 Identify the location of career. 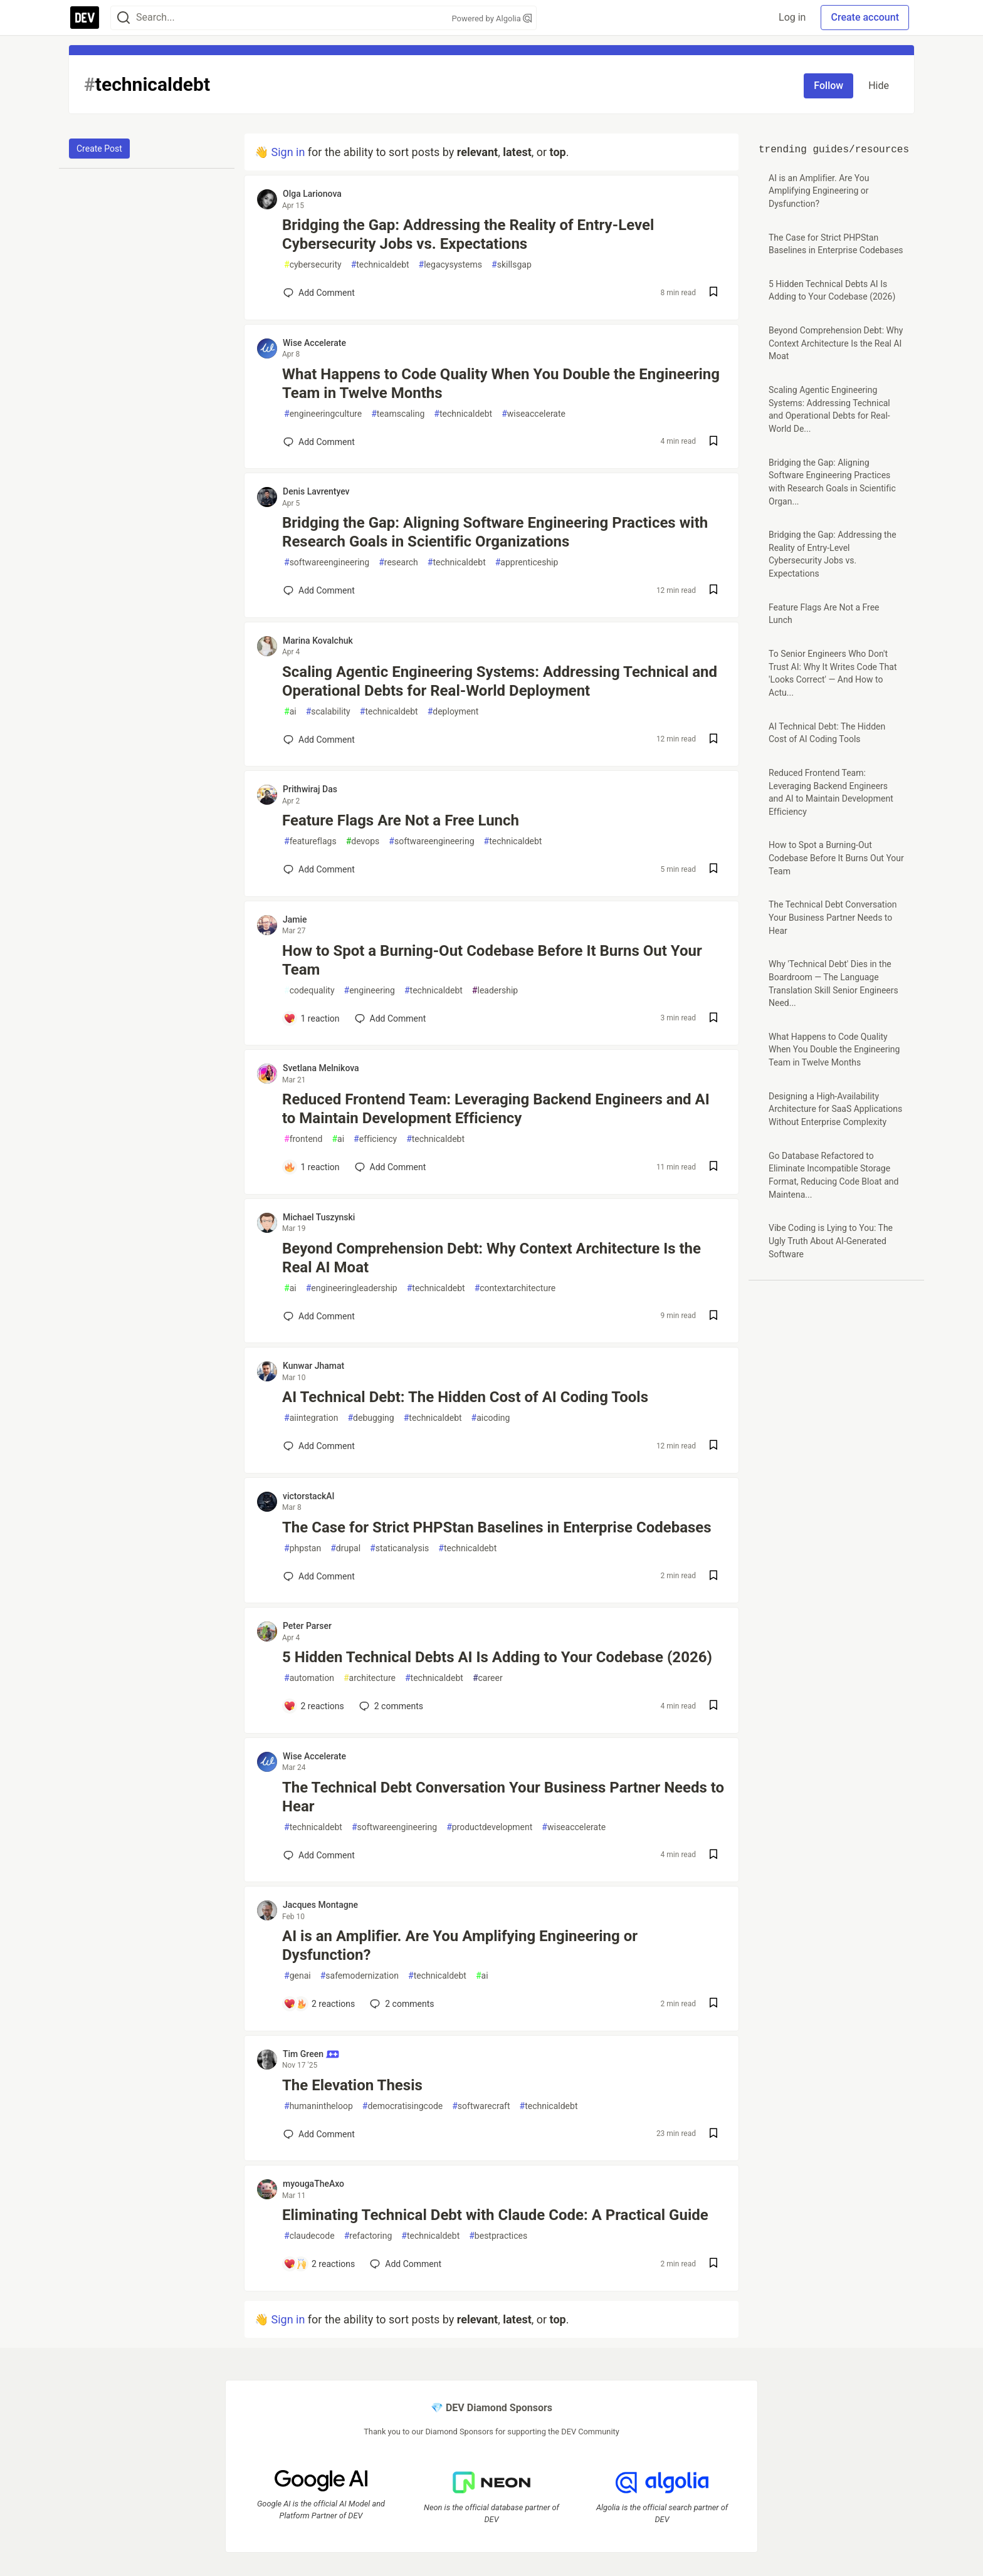
(488, 1678).